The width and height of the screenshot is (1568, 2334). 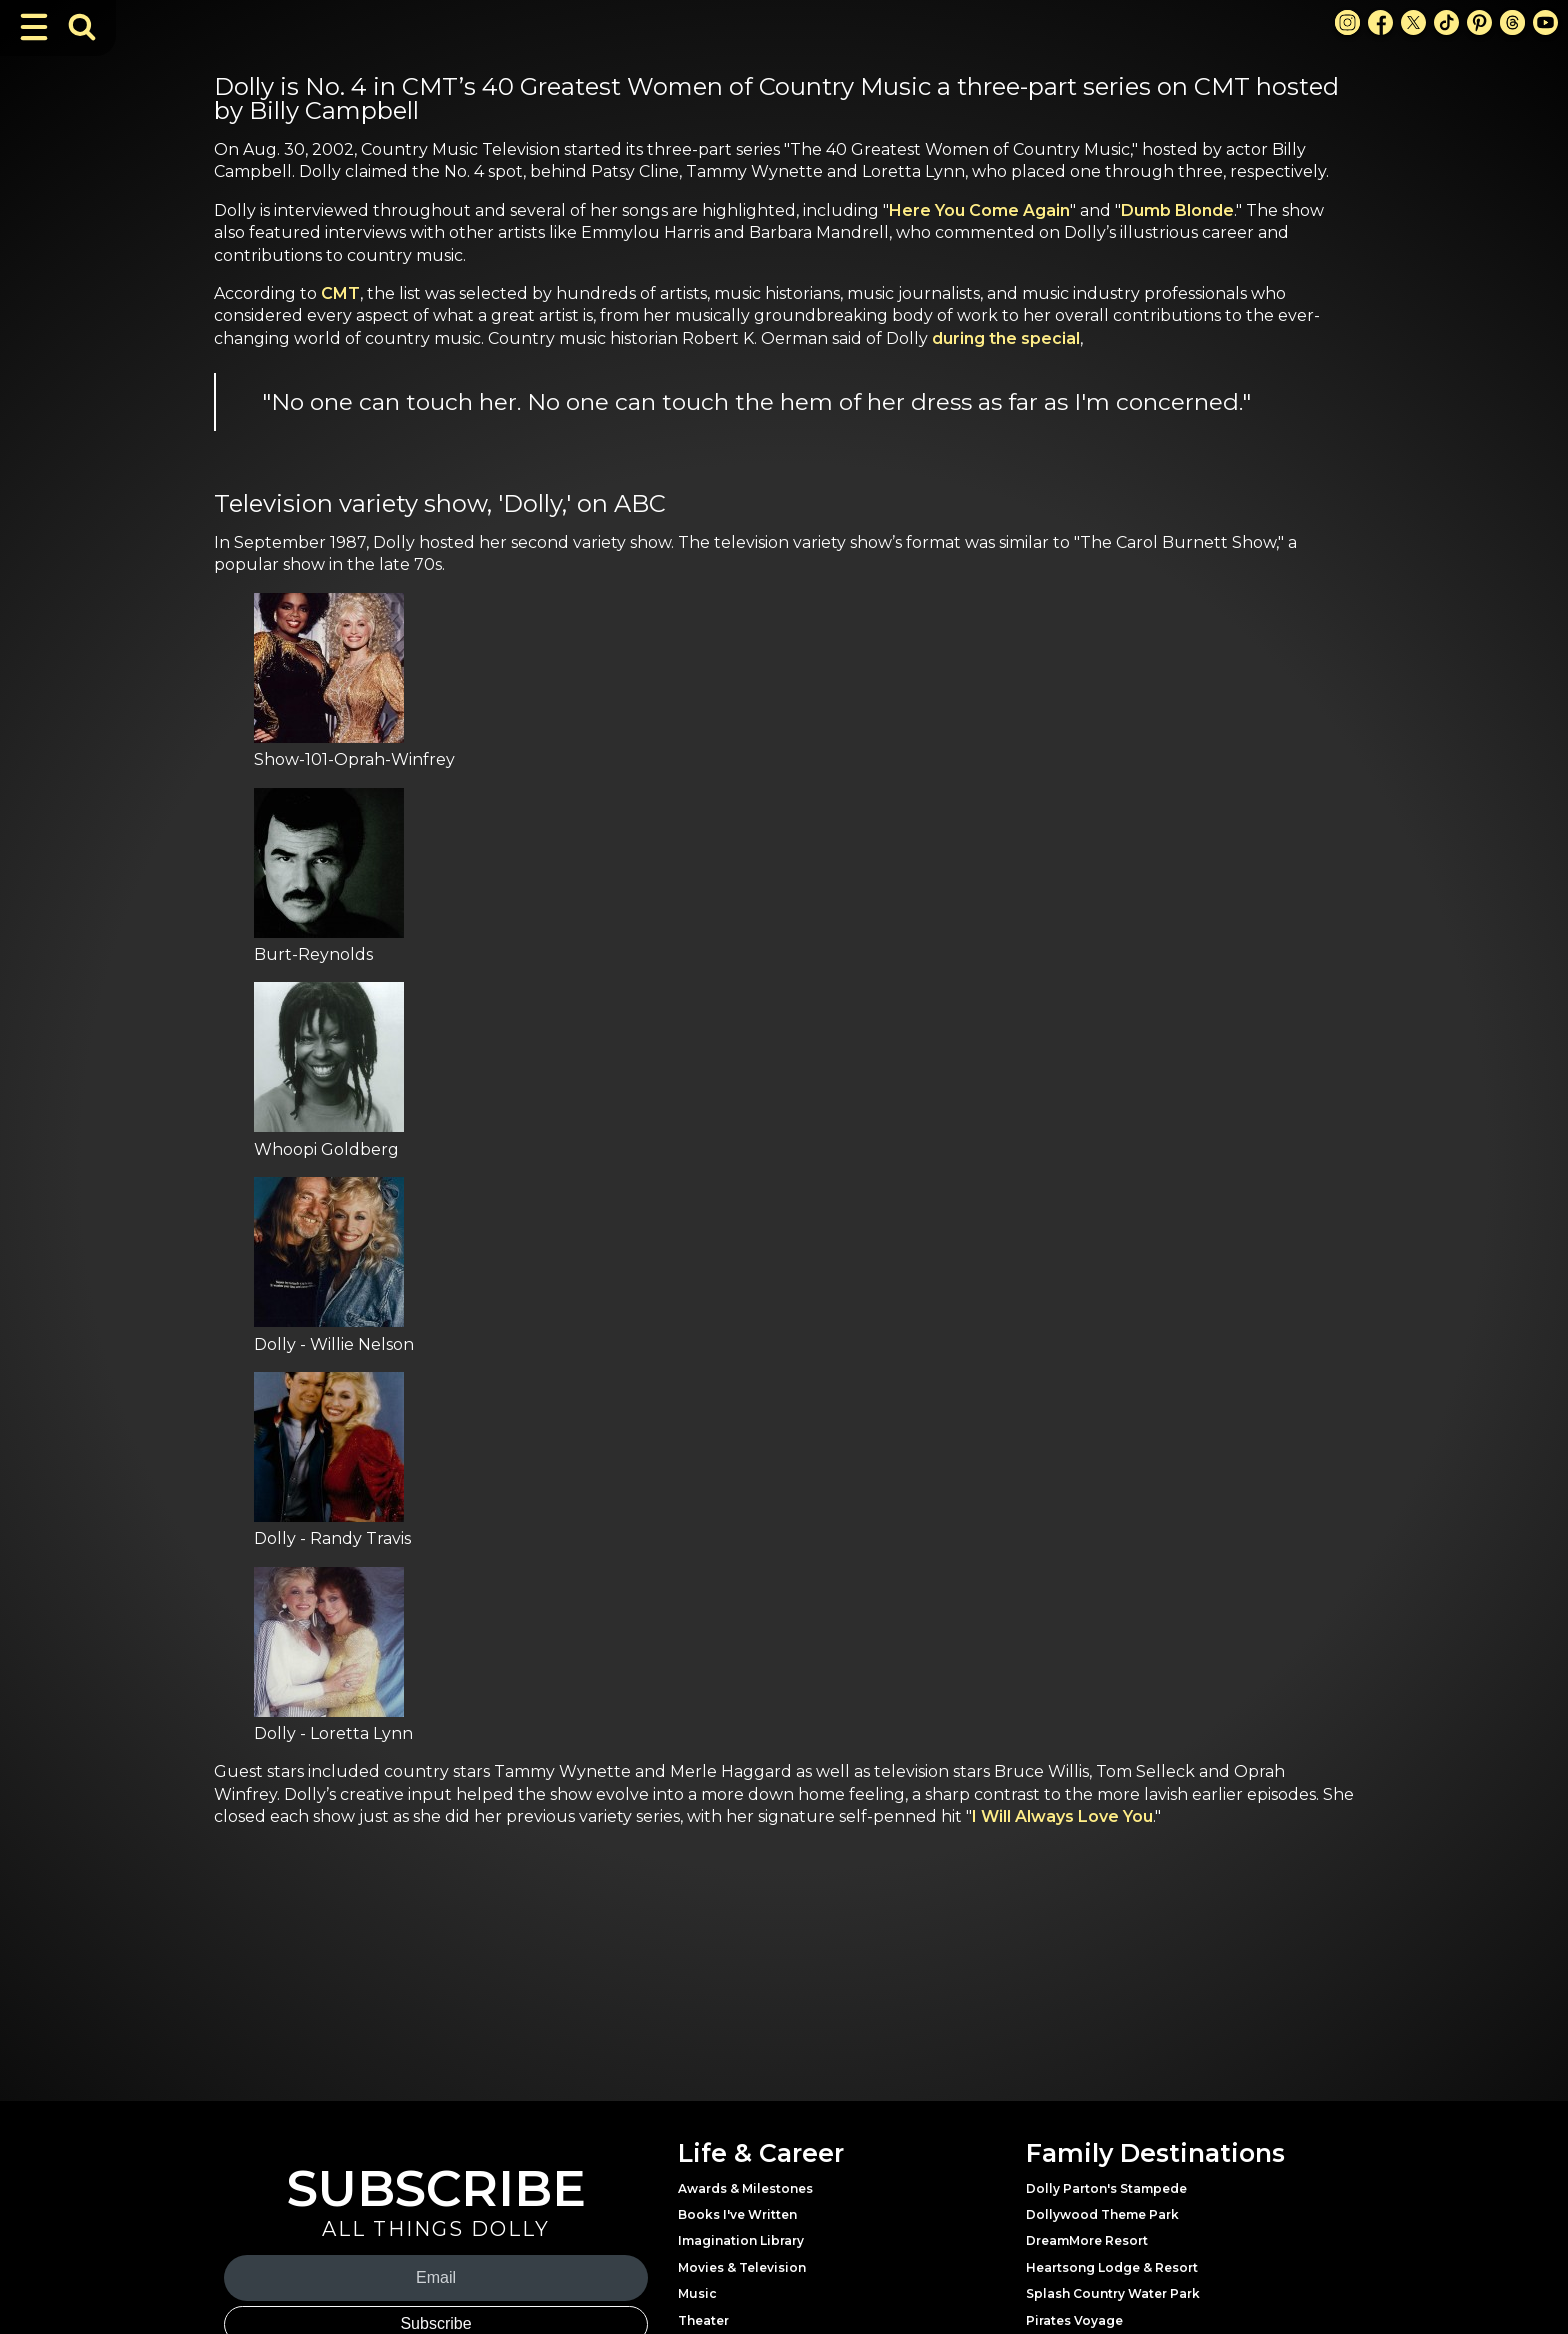 I want to click on [Instagram Link], so click(x=1347, y=22).